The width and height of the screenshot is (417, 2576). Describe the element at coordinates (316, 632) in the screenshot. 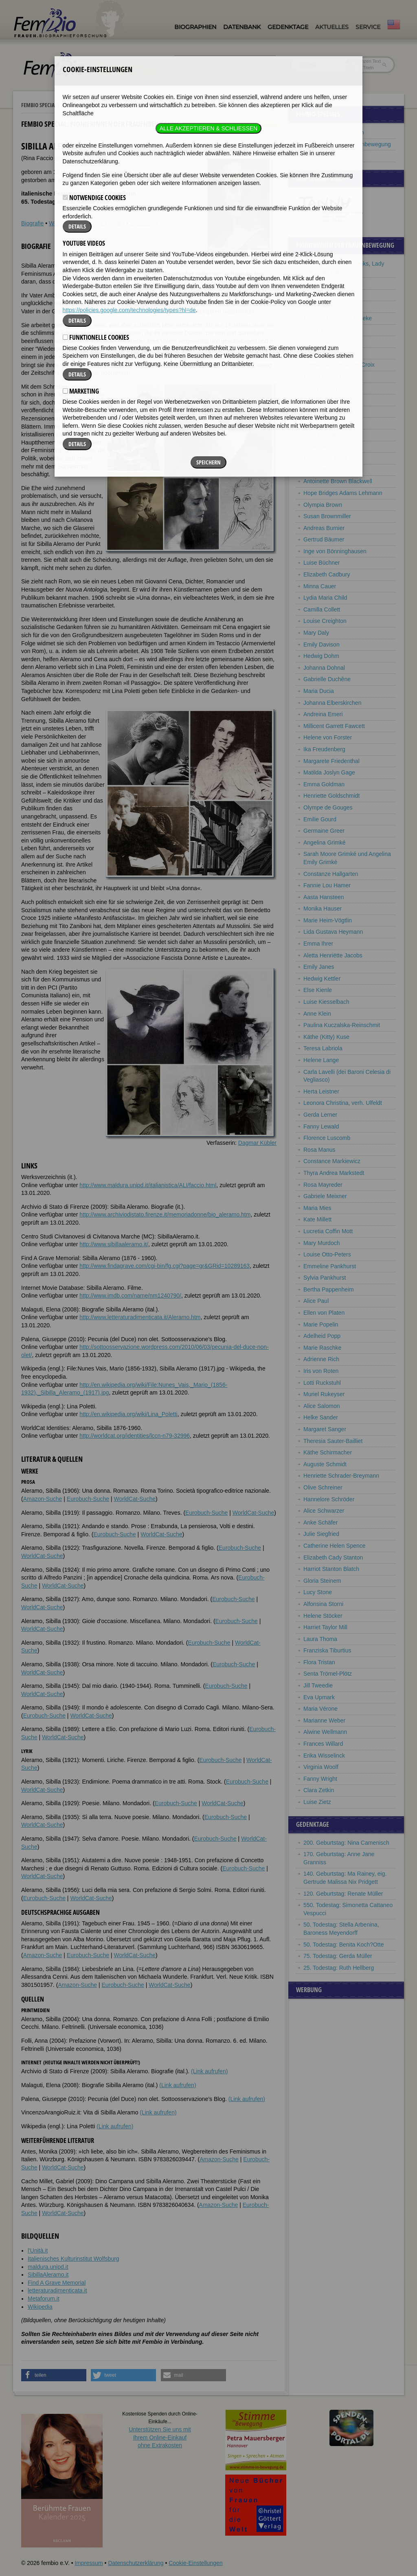

I see `Mary Daly` at that location.